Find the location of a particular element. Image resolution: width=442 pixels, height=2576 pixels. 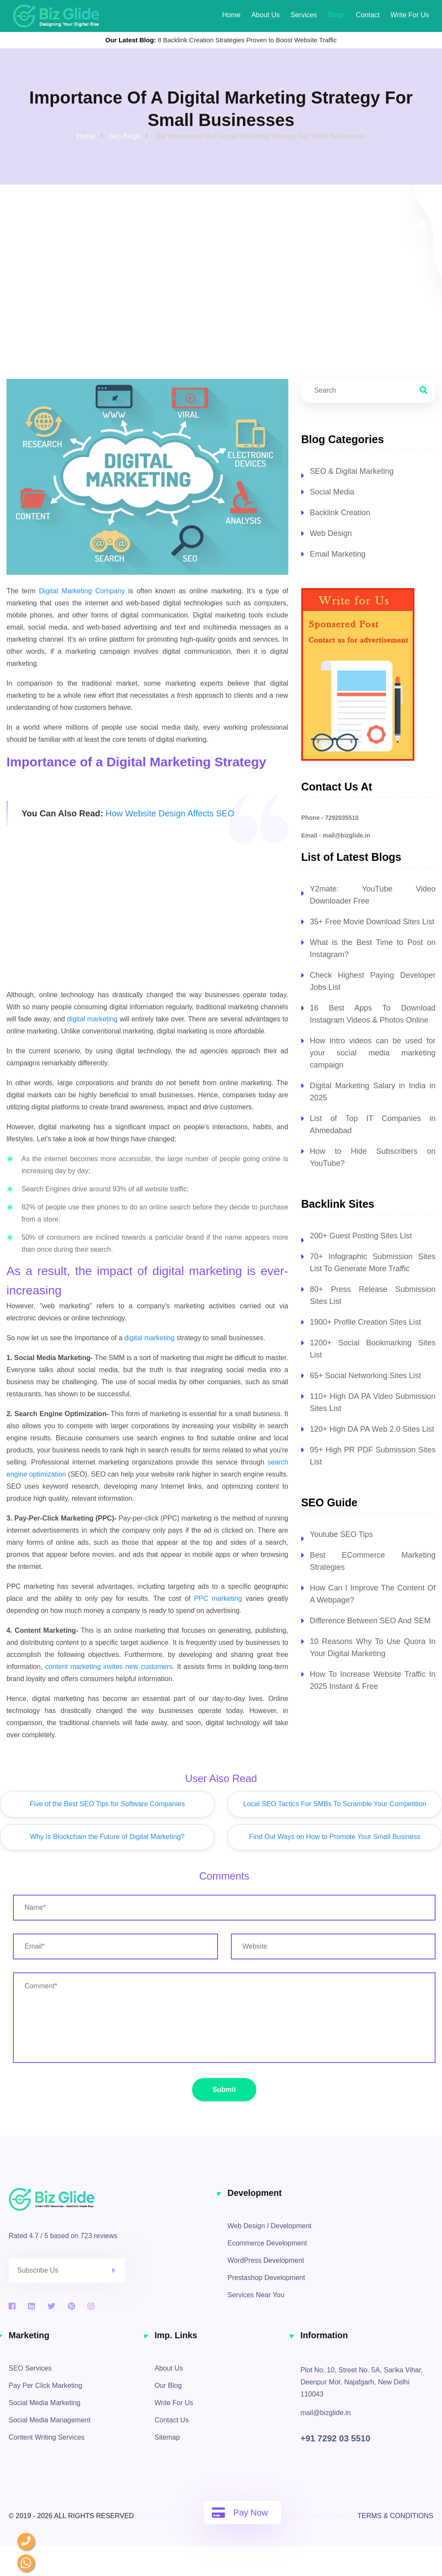

Social Media Management [social media management] is located at coordinates (49, 2420).